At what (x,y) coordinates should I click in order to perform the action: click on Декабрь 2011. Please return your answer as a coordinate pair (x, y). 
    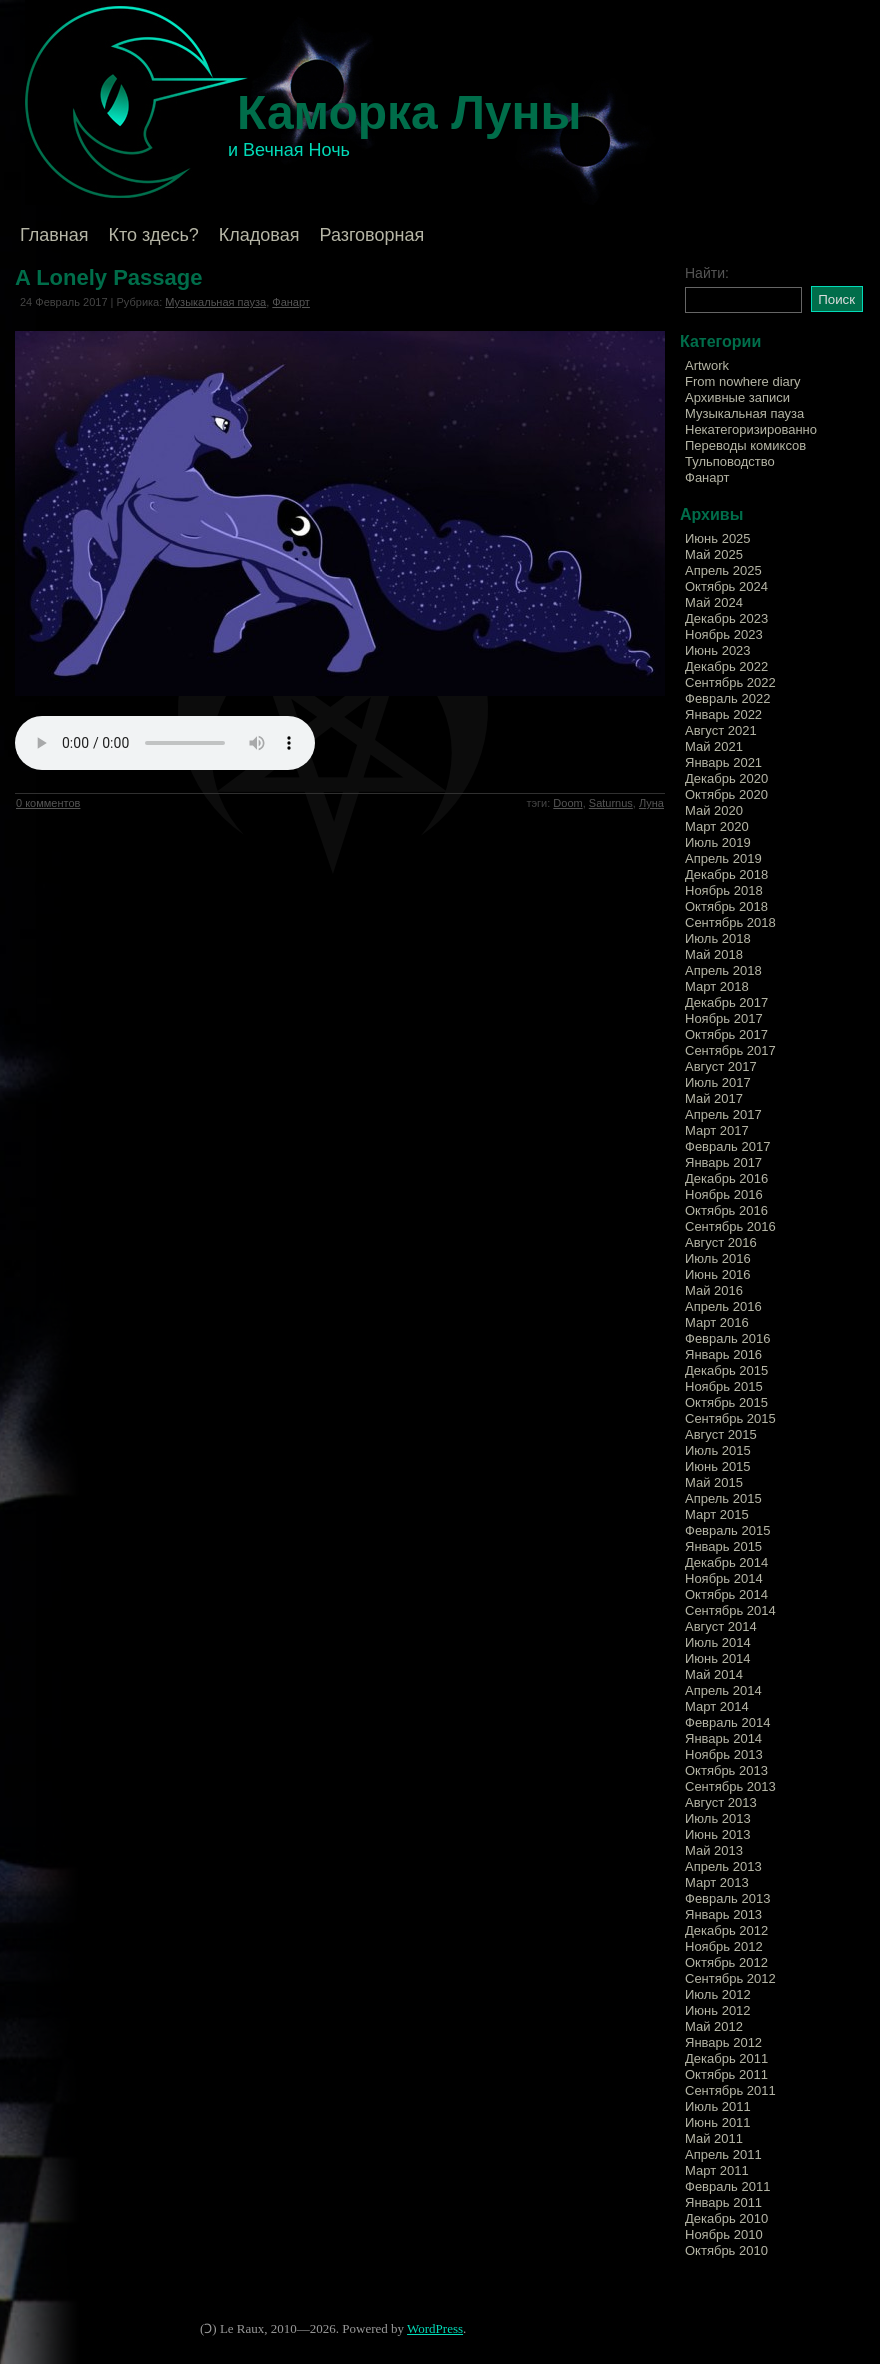
    Looking at the image, I should click on (726, 2058).